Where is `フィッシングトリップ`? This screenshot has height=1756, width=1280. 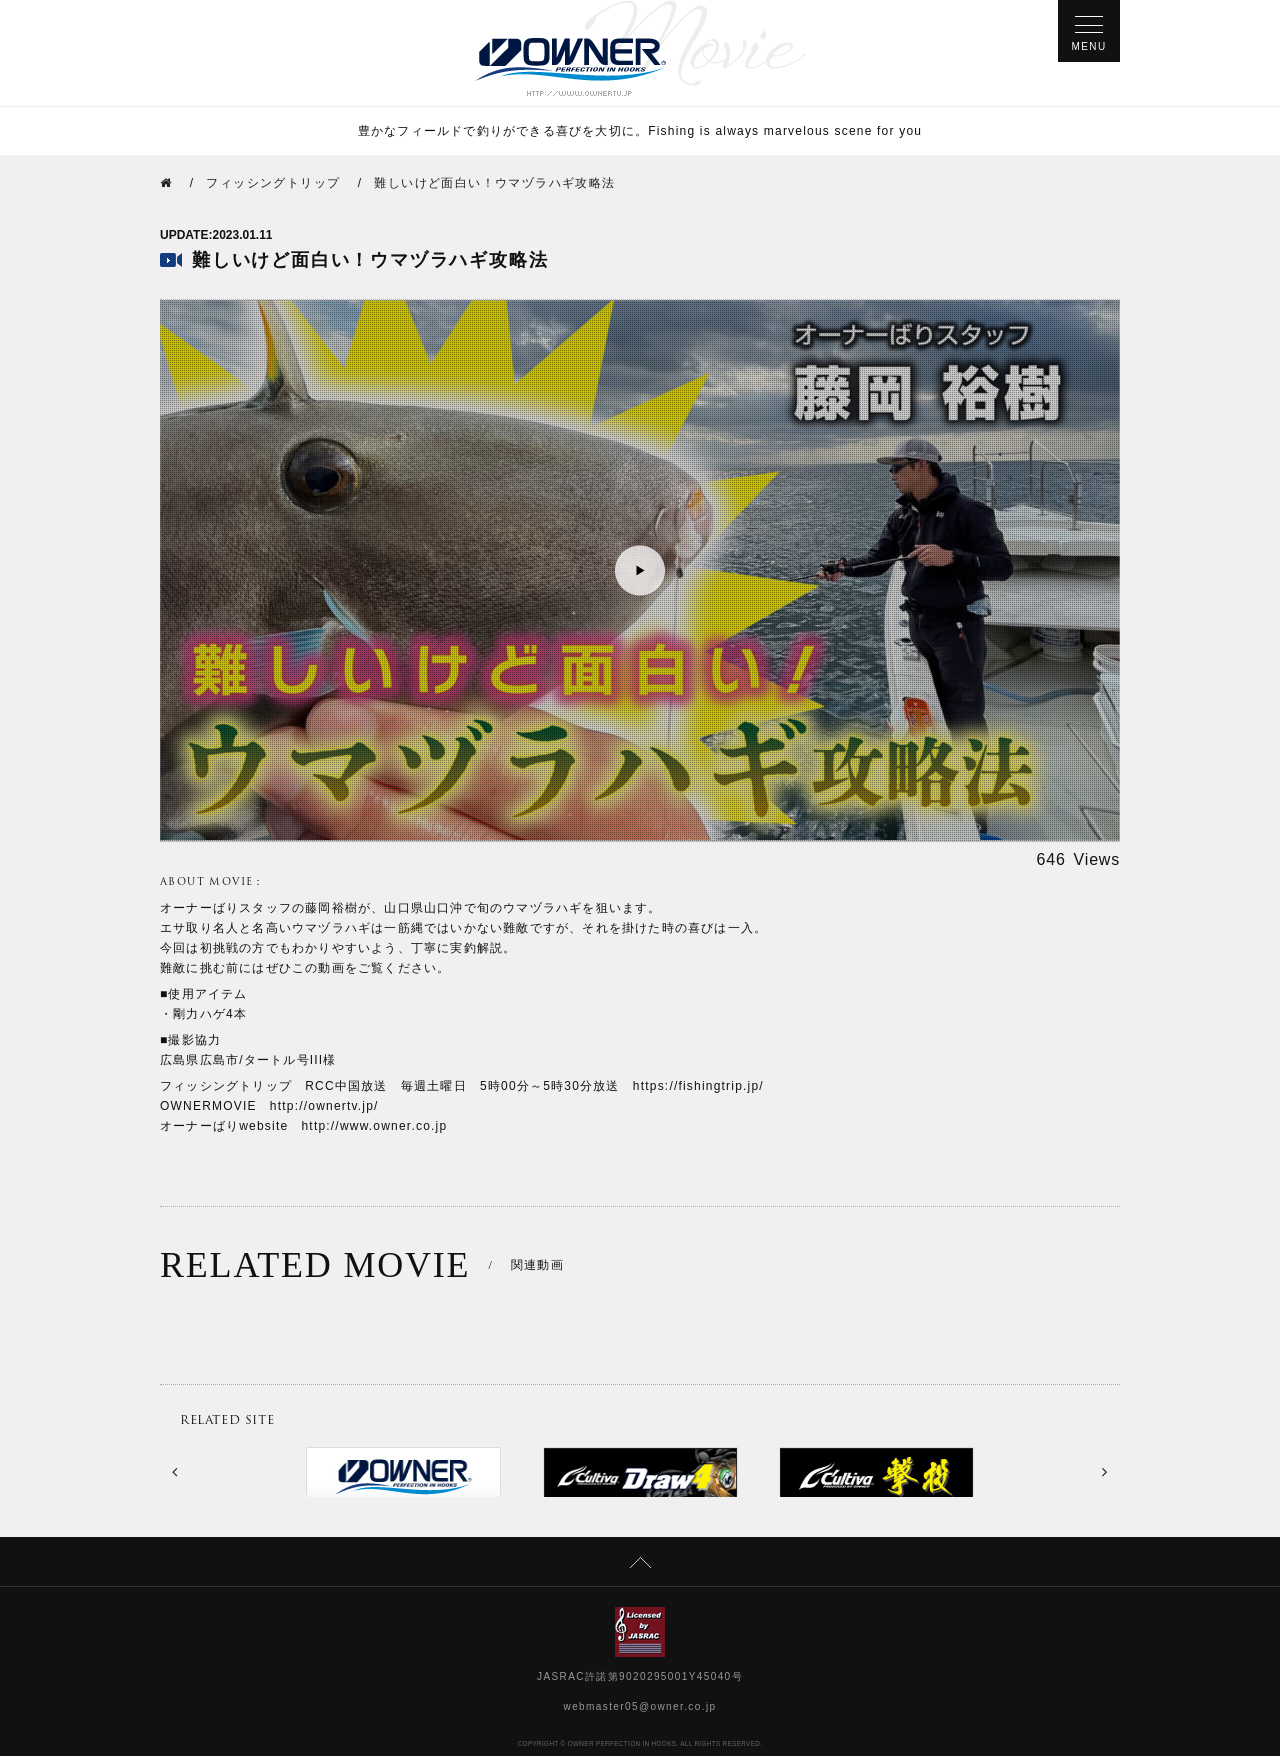
フィッシングトリップ is located at coordinates (273, 183).